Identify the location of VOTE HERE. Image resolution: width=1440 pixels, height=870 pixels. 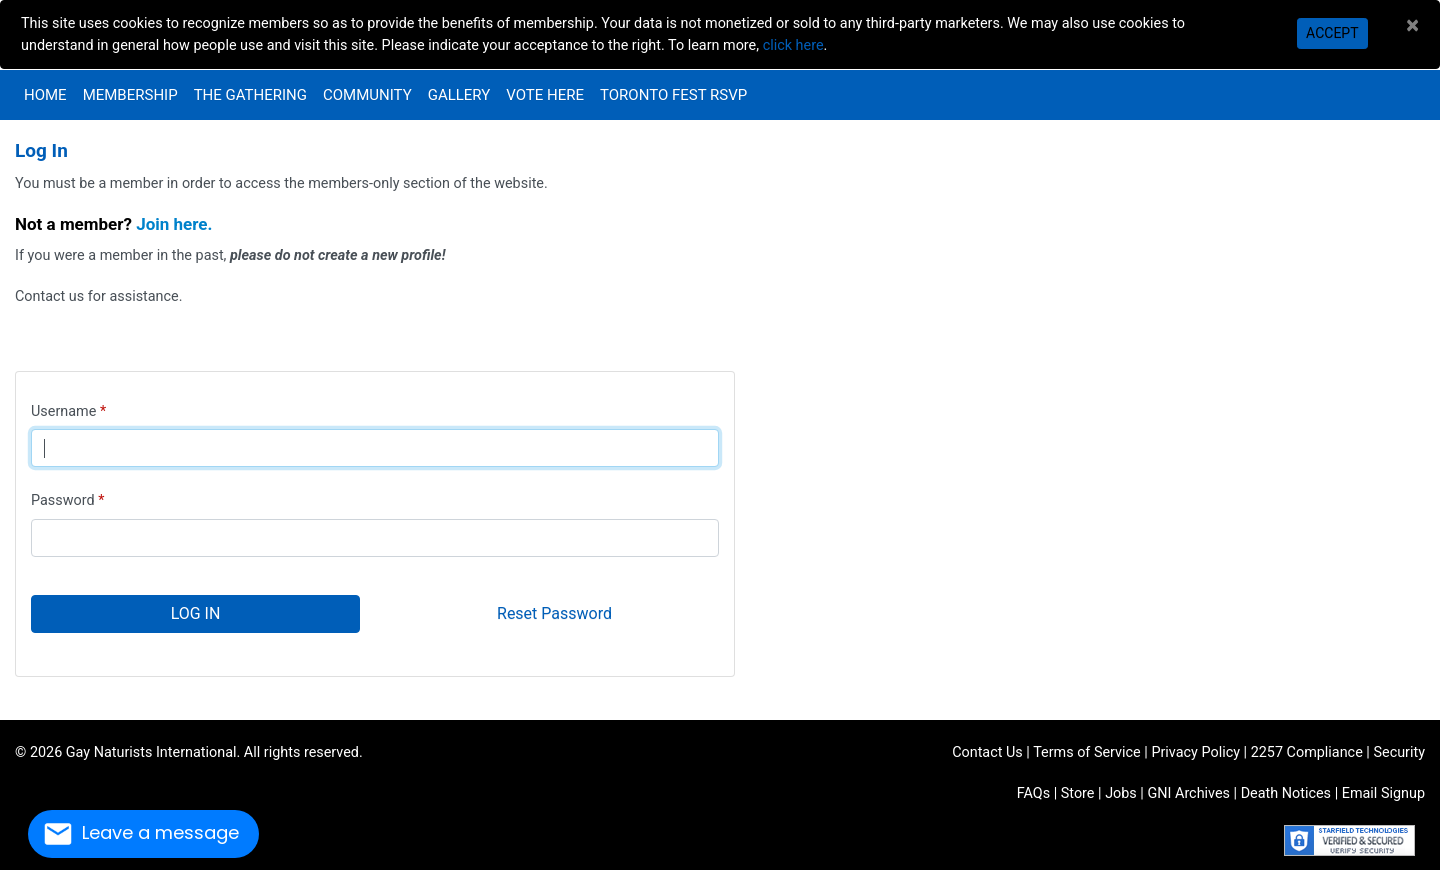
(545, 95).